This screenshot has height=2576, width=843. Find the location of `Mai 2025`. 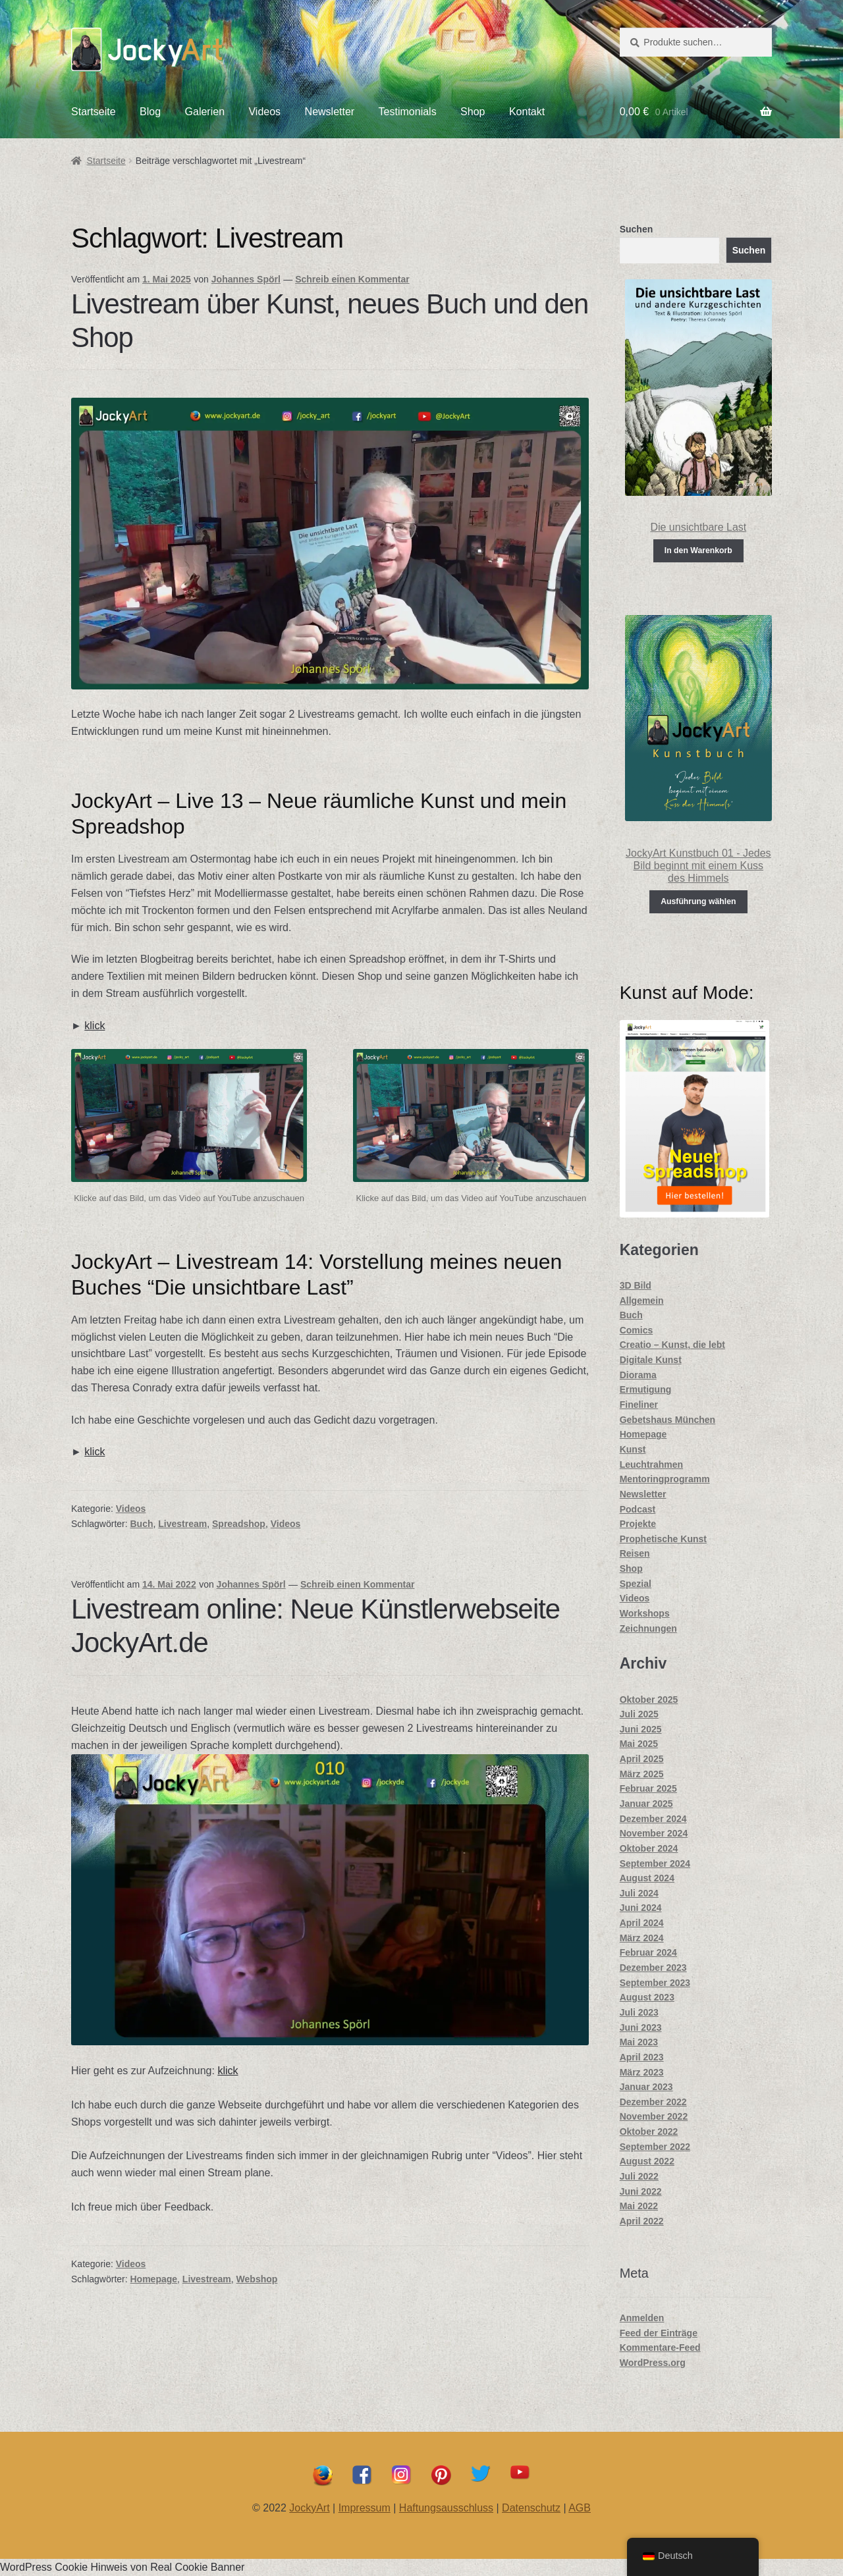

Mai 2025 is located at coordinates (639, 1743).